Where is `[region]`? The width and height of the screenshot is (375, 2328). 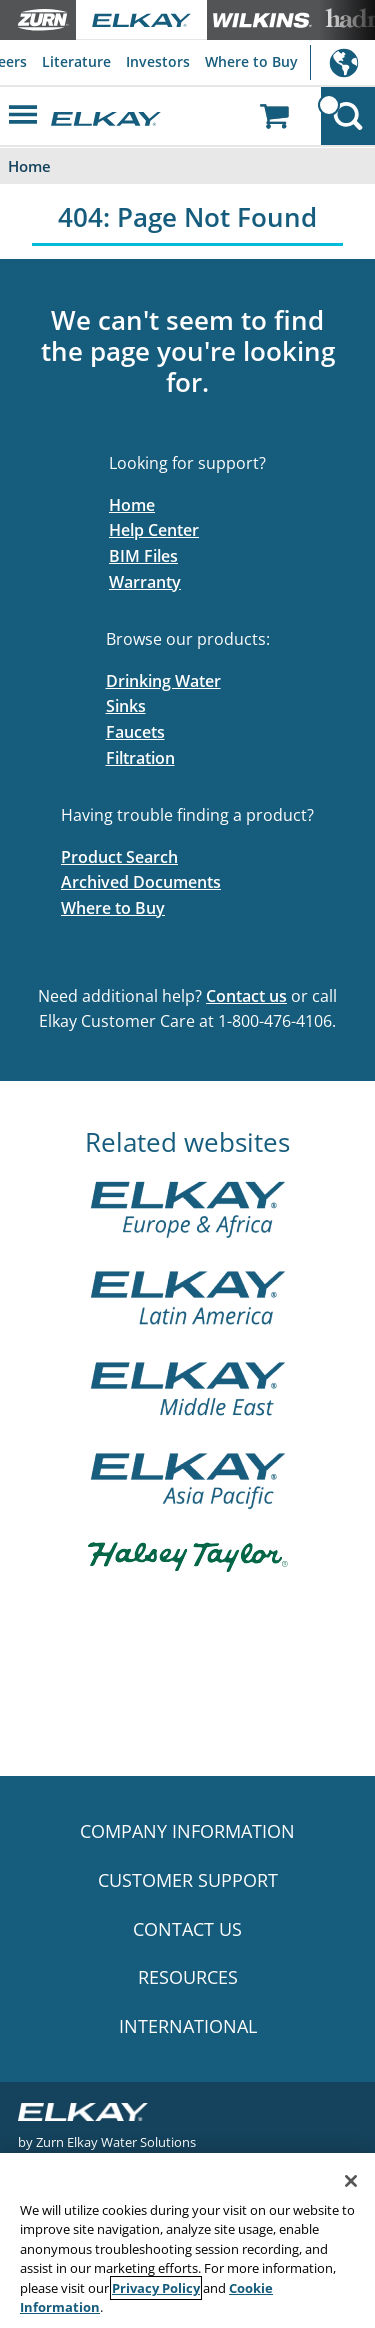 [region] is located at coordinates (187, 2240).